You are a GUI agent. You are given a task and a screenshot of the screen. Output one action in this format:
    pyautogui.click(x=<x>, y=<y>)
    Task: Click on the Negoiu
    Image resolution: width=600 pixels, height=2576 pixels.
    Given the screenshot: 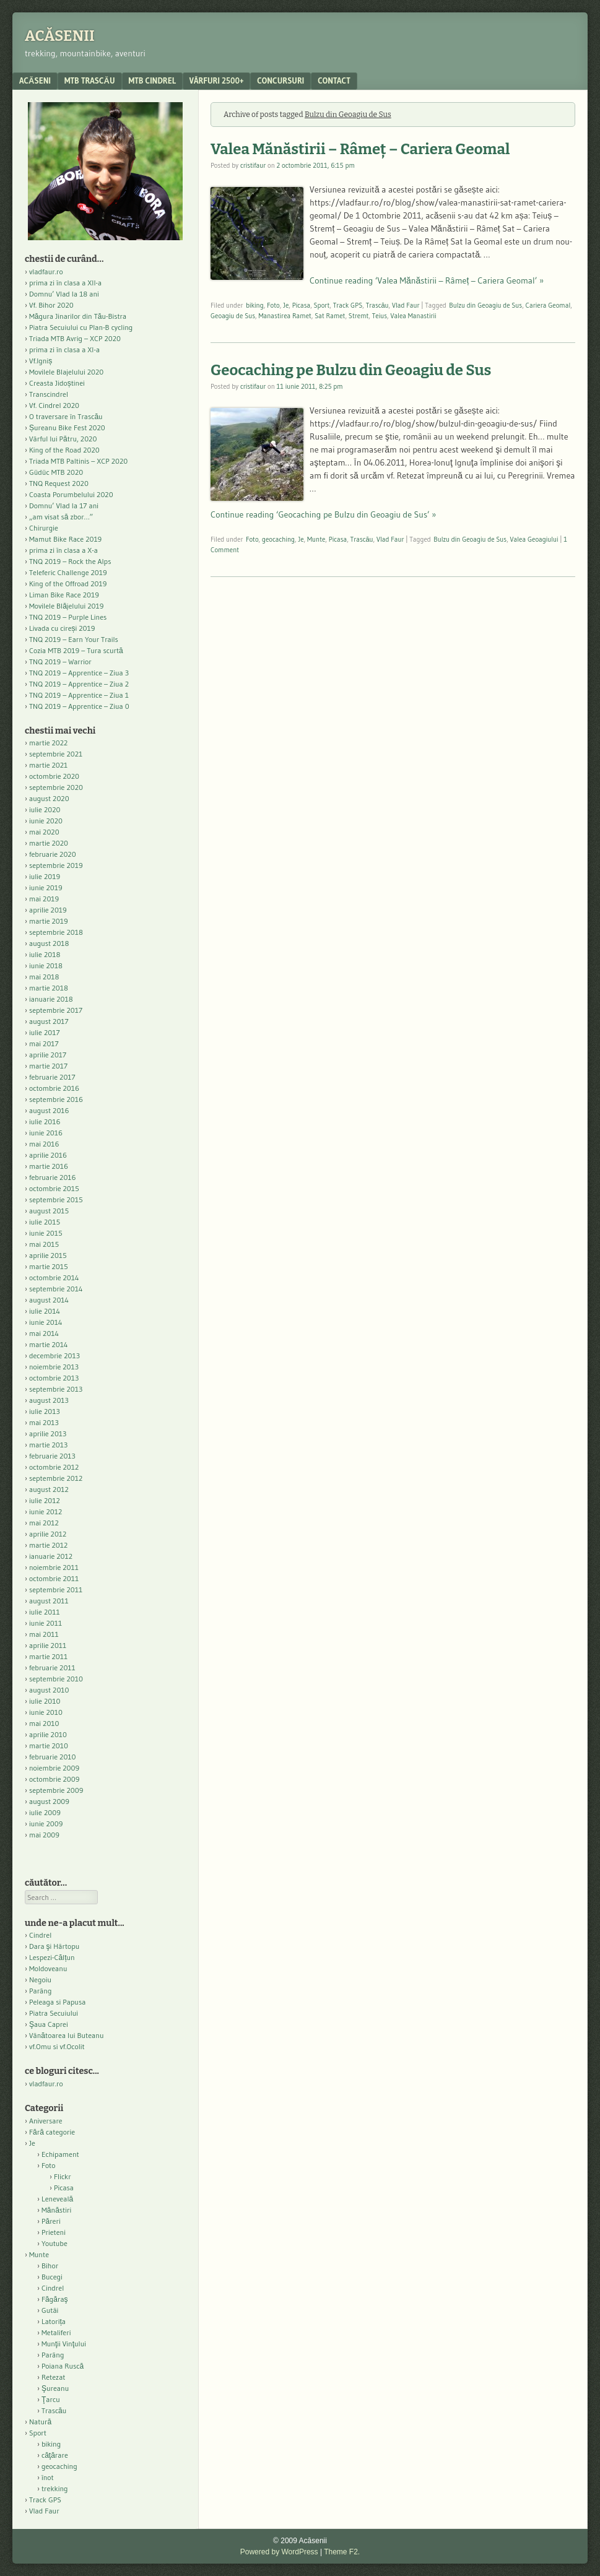 What is the action you would take?
    pyautogui.click(x=40, y=1979)
    